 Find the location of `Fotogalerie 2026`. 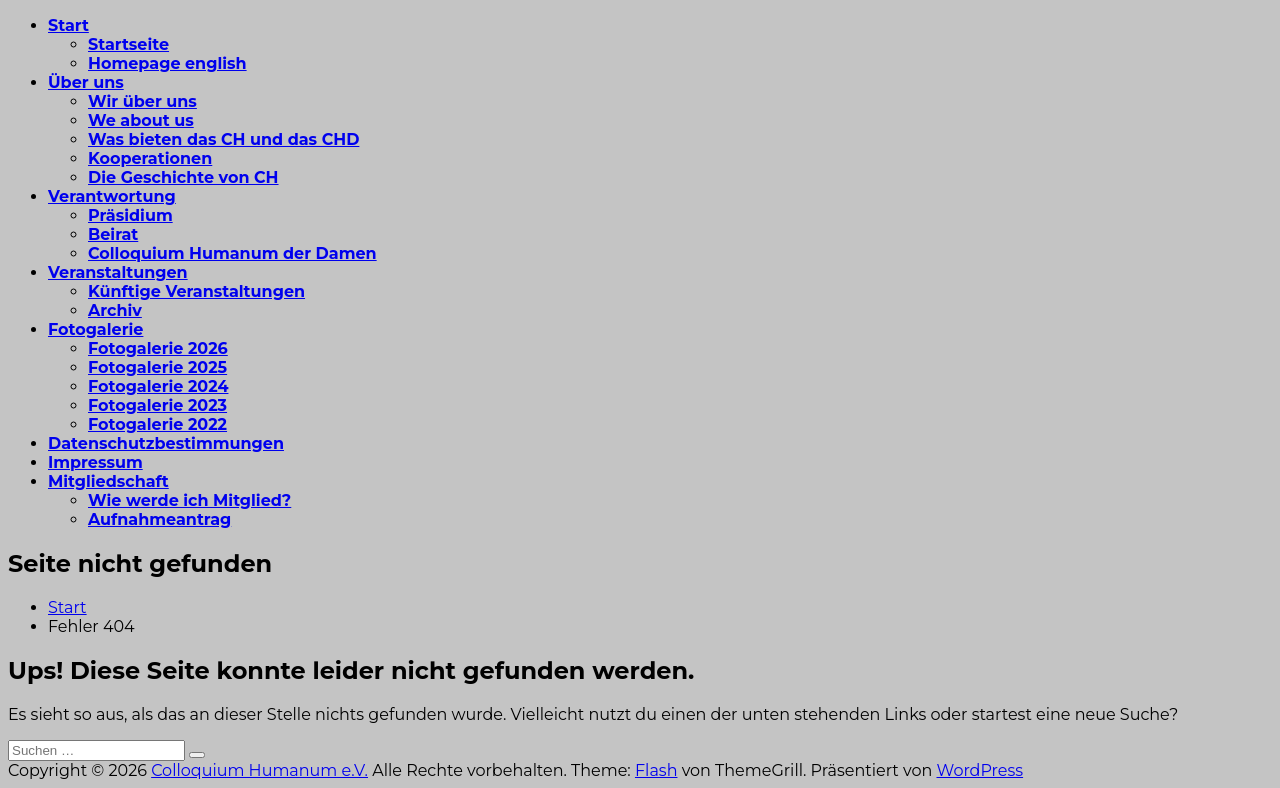

Fotogalerie 2026 is located at coordinates (158, 348).